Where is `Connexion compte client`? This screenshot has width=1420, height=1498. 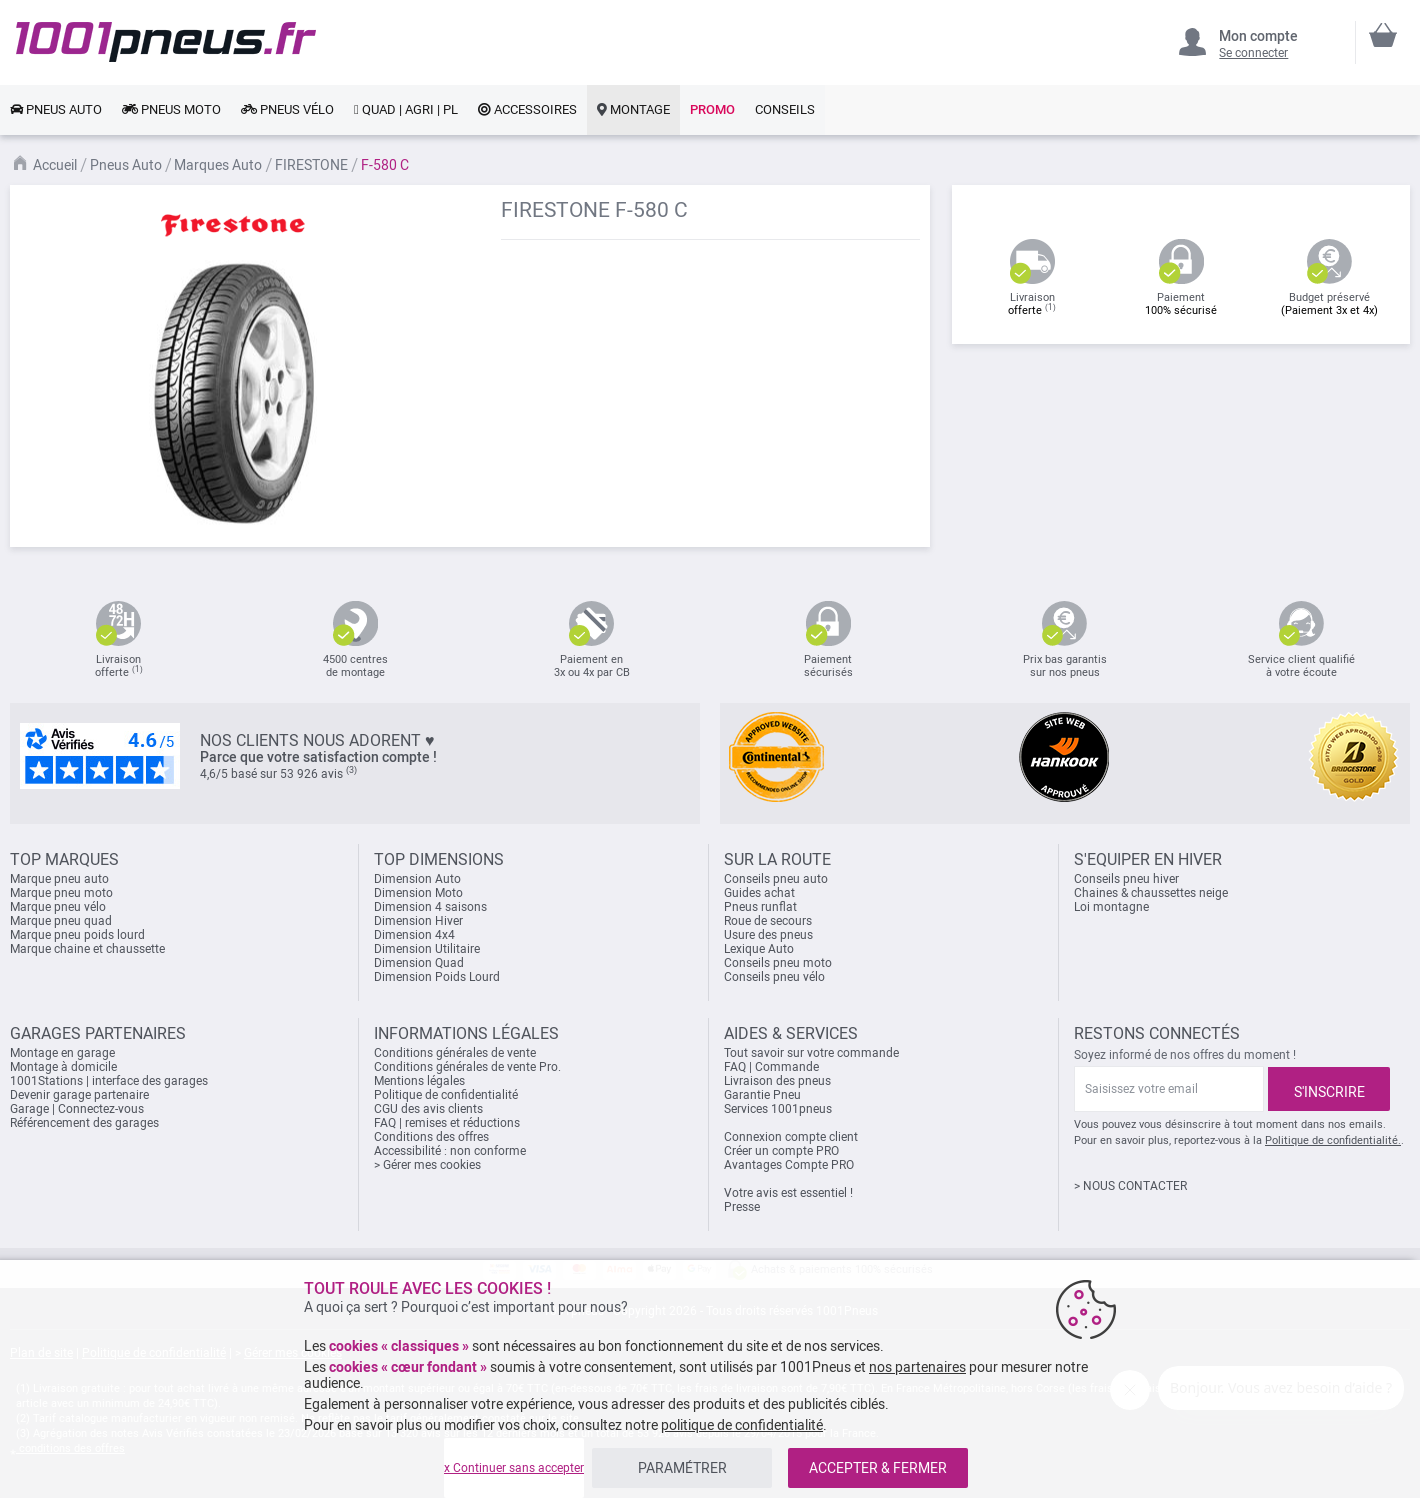 Connexion compte client is located at coordinates (791, 1137).